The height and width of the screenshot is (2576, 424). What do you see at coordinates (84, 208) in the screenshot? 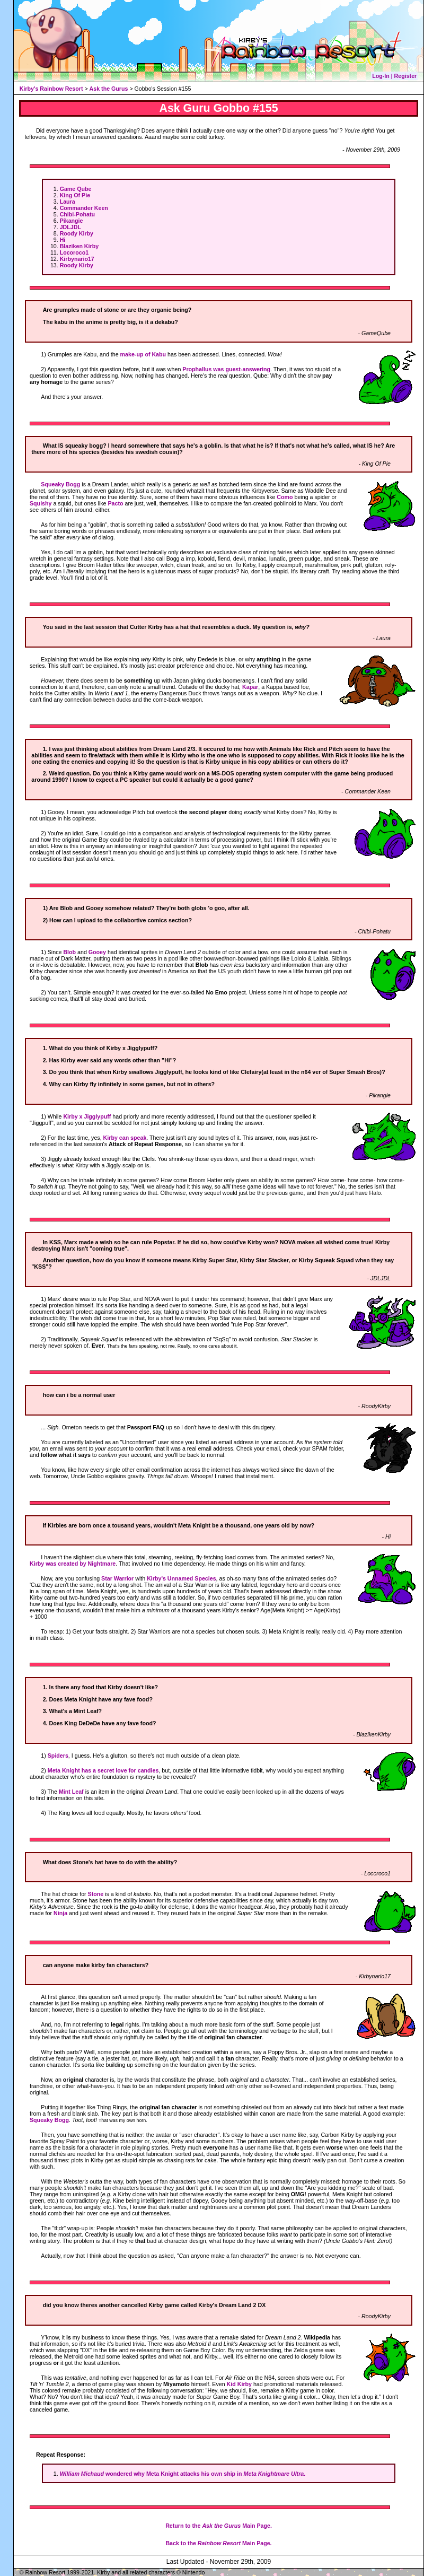
I see `Commander Keen` at bounding box center [84, 208].